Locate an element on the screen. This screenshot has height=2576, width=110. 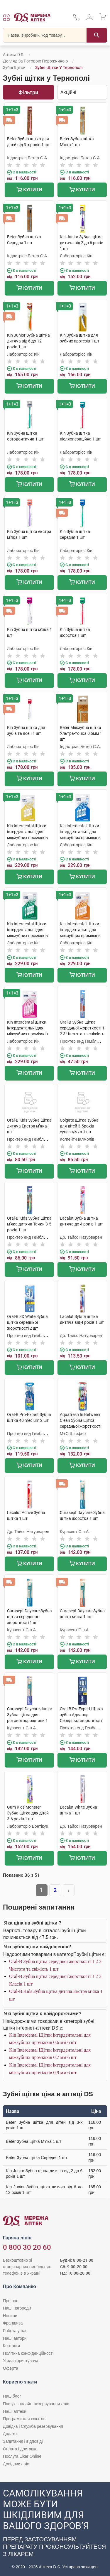
Наші аптеки is located at coordinates (14, 2411).